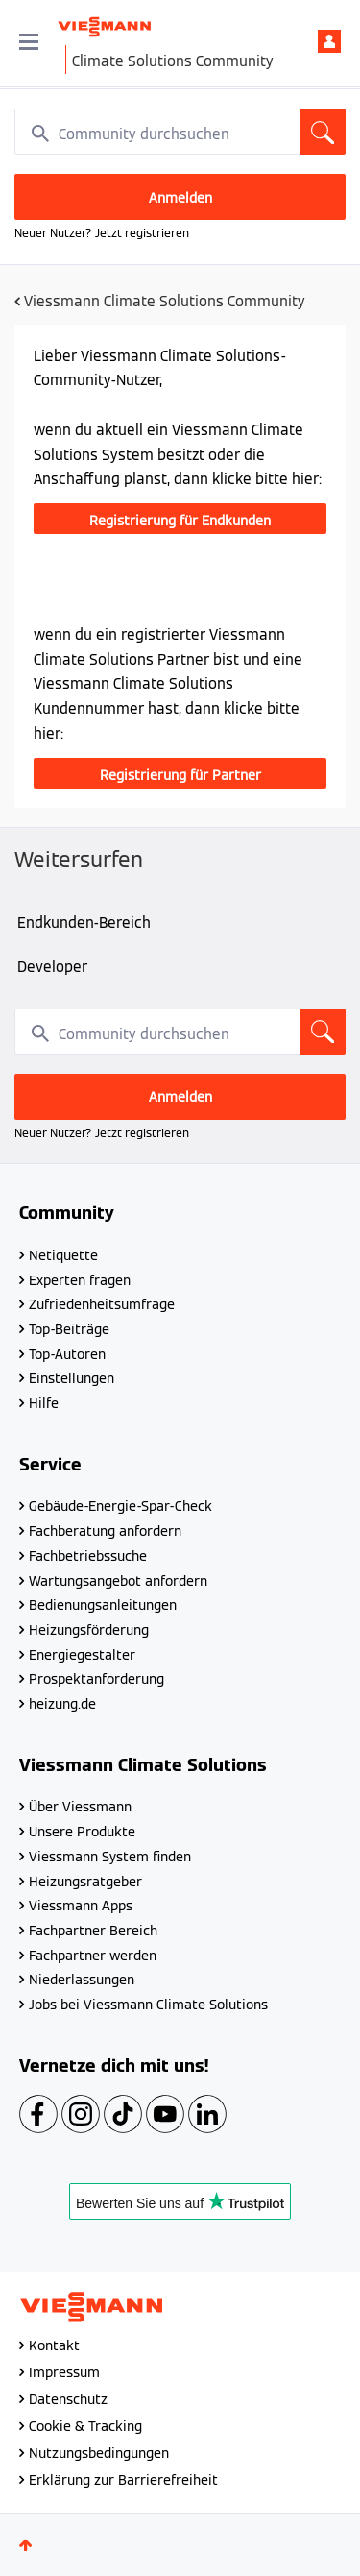 The image size is (360, 2576). Describe the element at coordinates (44, 1403) in the screenshot. I see `Hilfe` at that location.